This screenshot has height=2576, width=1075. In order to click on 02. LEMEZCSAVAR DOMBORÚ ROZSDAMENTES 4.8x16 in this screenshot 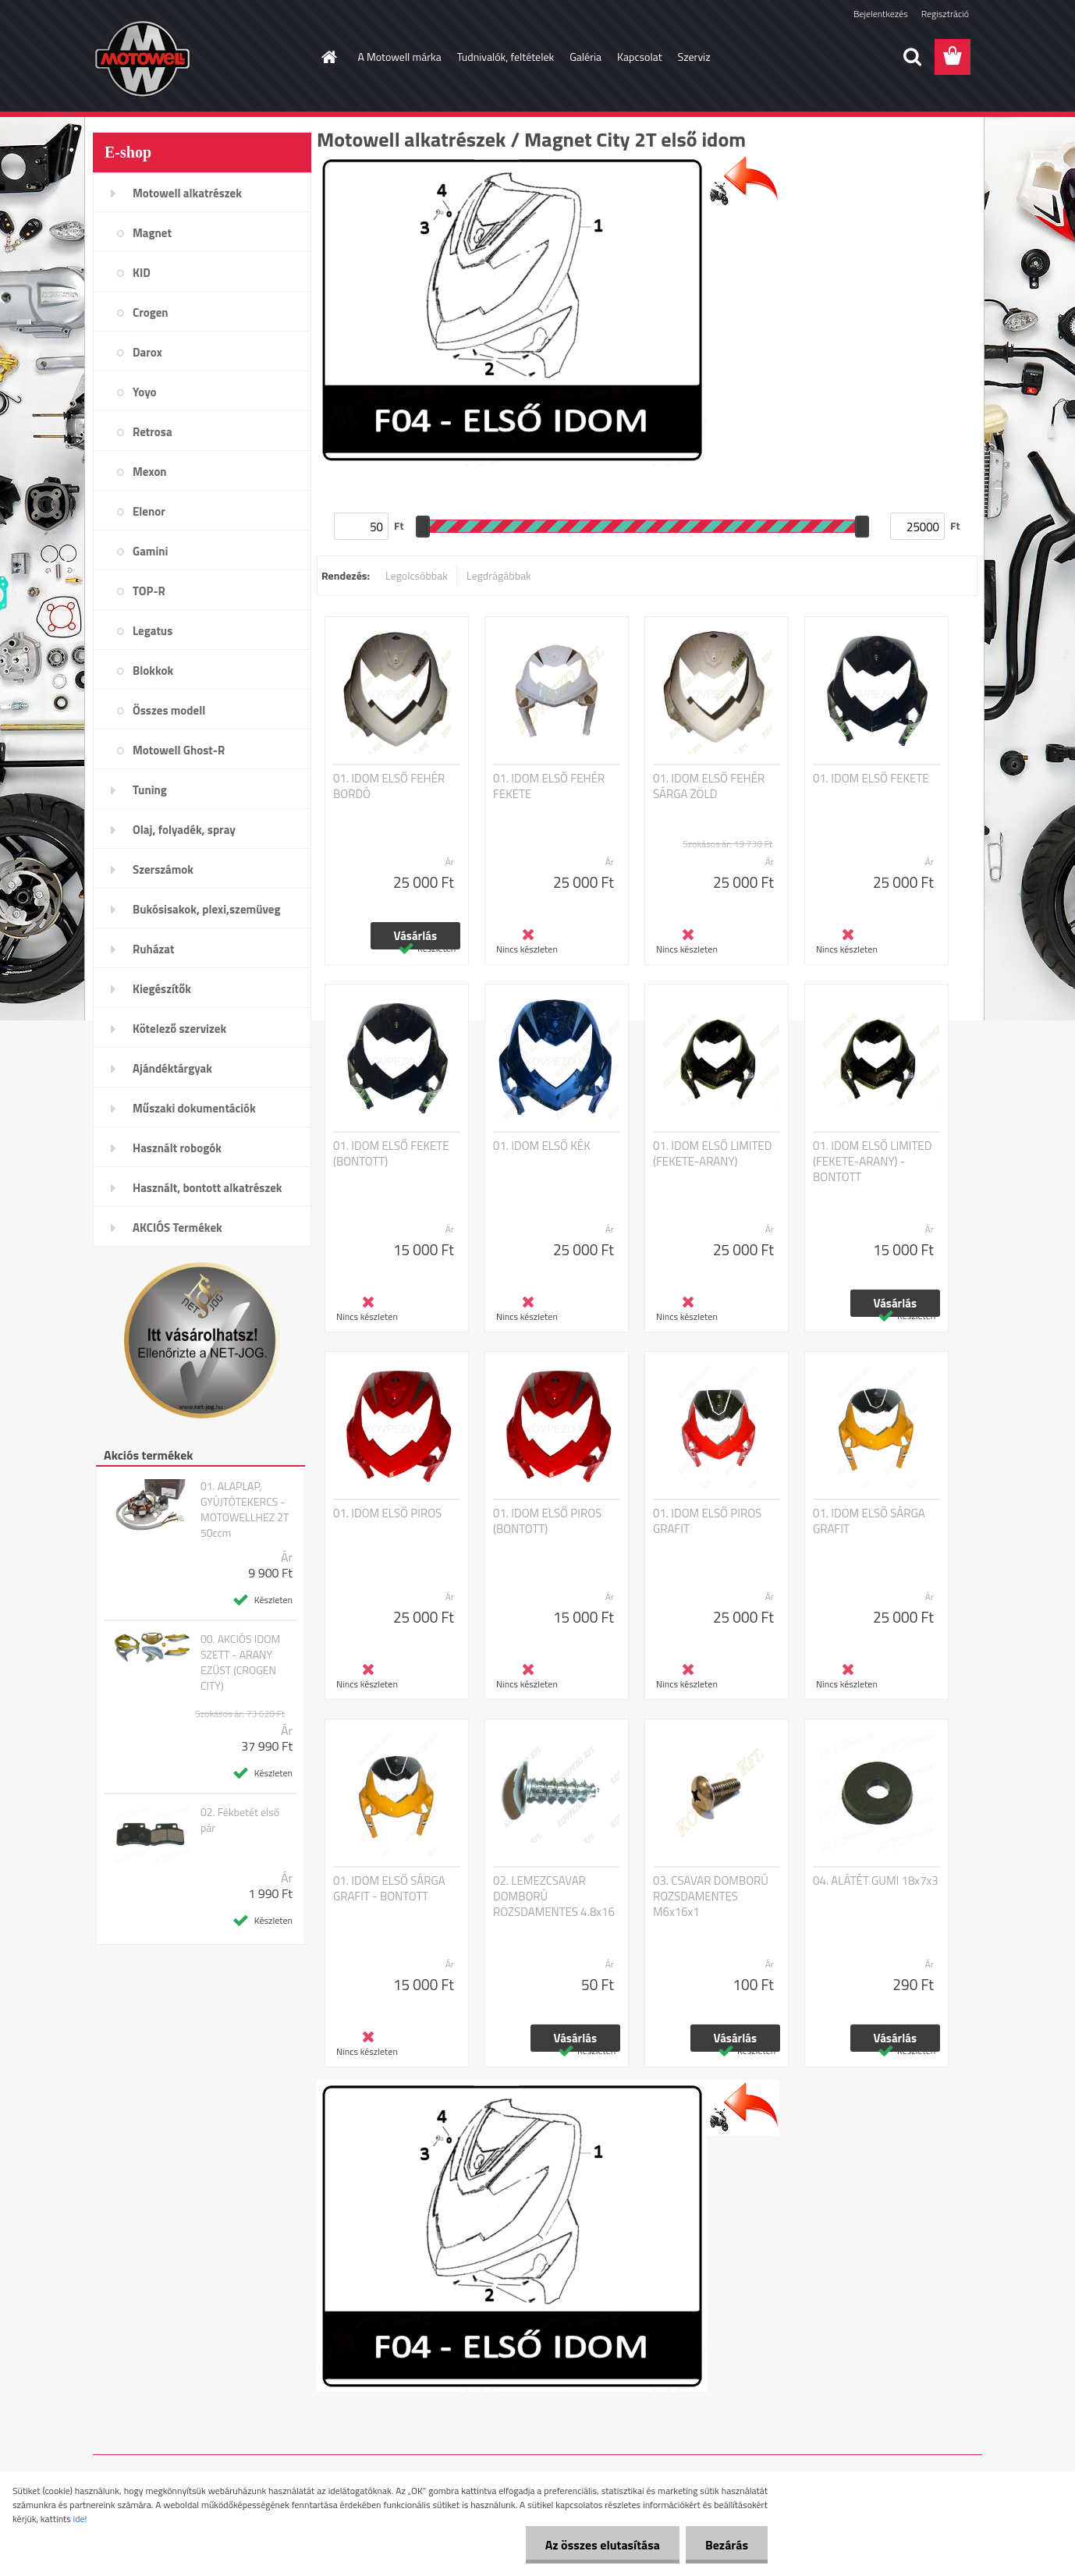, I will do `click(554, 1896)`.